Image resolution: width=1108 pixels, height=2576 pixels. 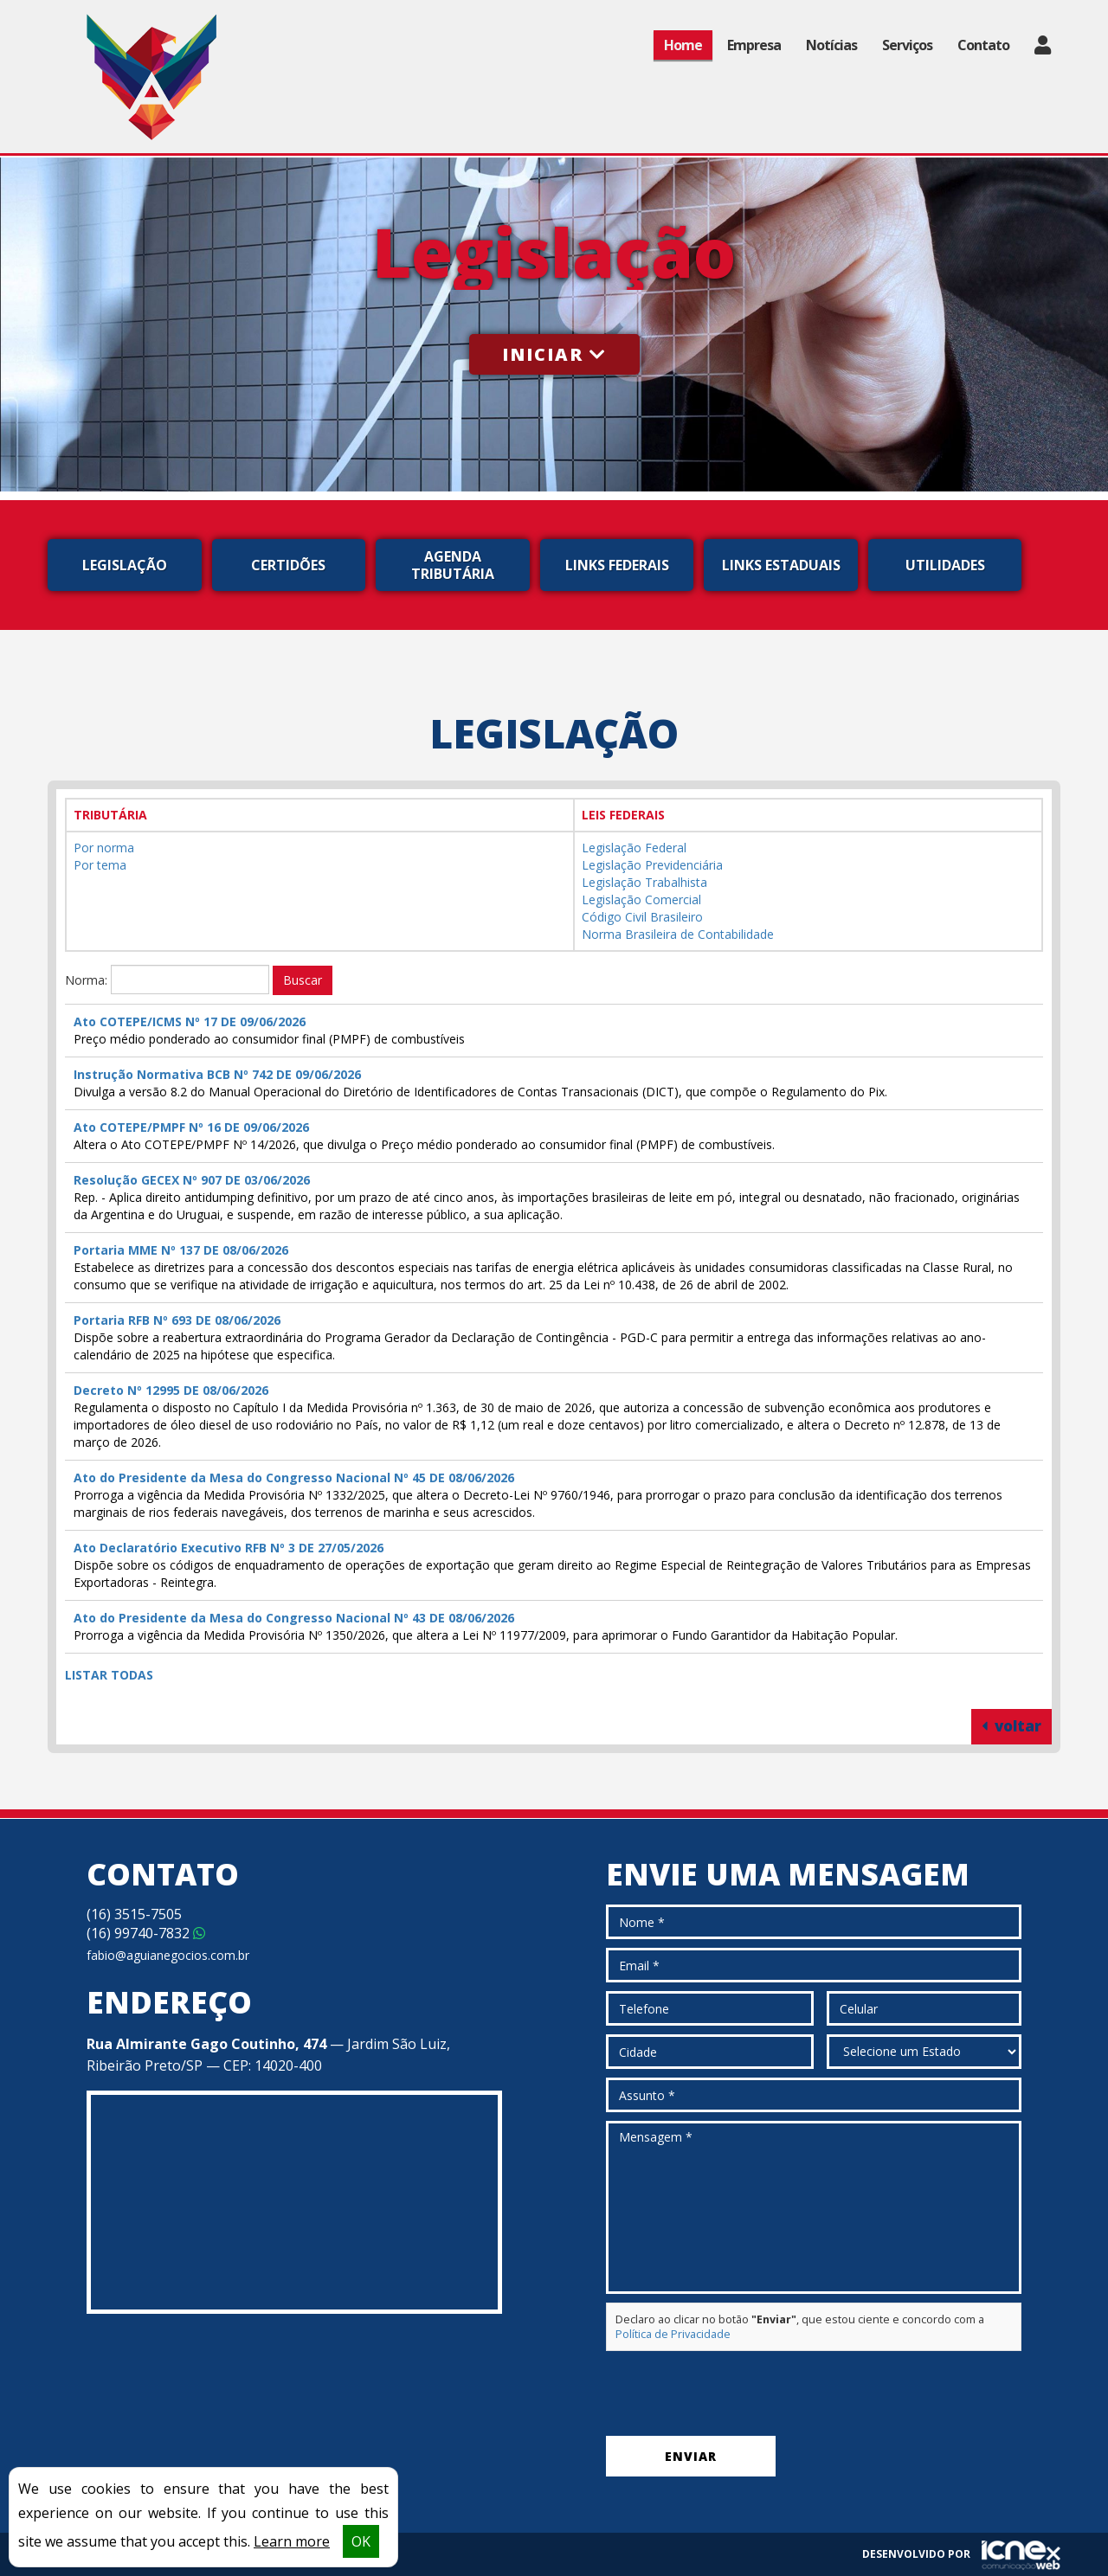 What do you see at coordinates (945, 565) in the screenshot?
I see `Utilidades` at bounding box center [945, 565].